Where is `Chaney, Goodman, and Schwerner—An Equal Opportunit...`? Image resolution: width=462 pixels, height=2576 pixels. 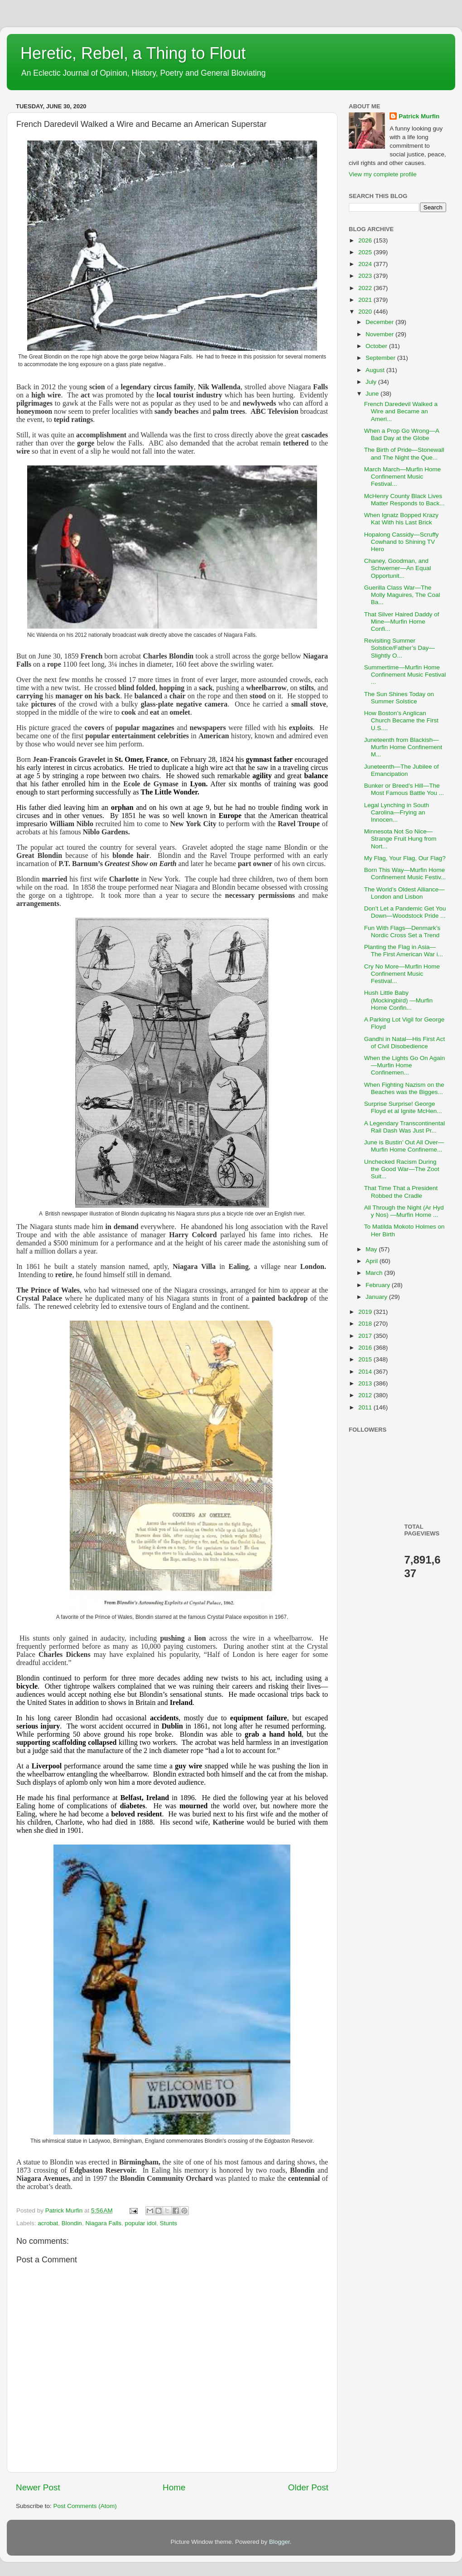
Chaney, Goodman, and Schwerner—An Equal Opportunit... is located at coordinates (397, 568).